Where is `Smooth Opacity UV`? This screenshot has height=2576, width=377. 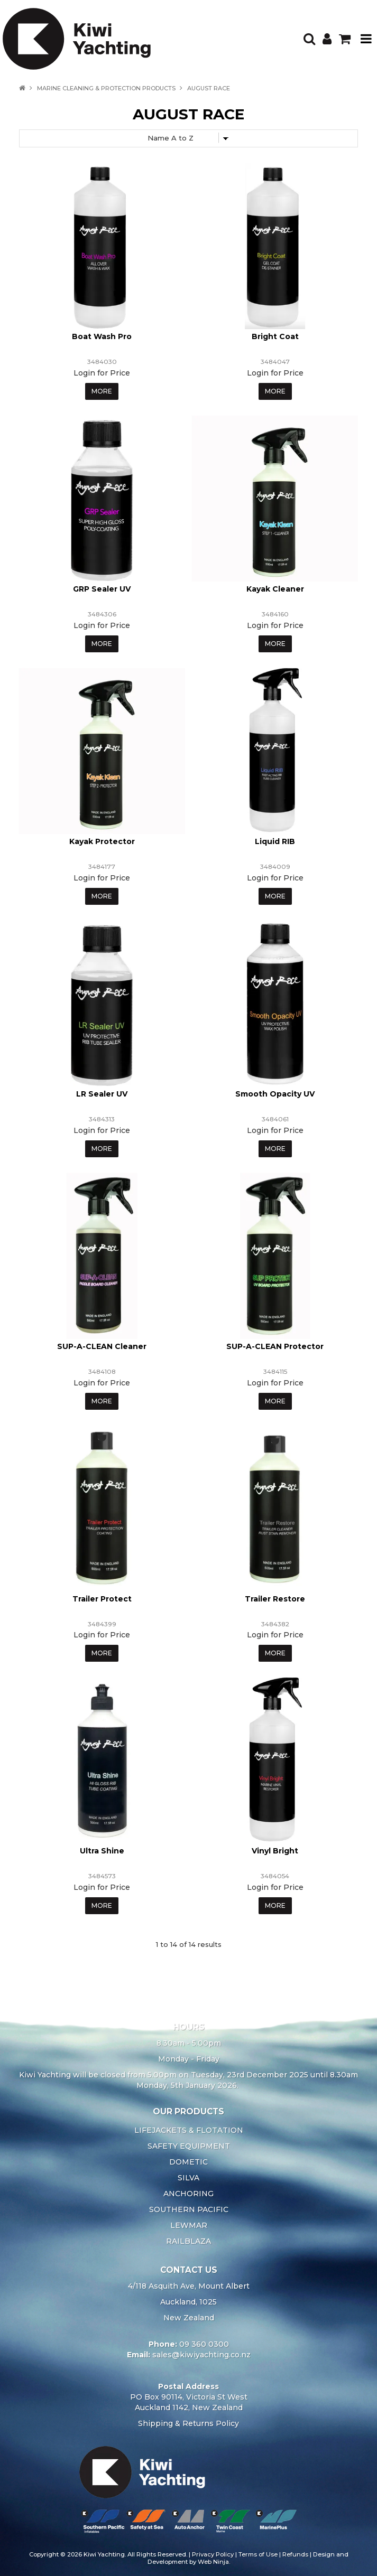 Smooth Opacity UV is located at coordinates (275, 1094).